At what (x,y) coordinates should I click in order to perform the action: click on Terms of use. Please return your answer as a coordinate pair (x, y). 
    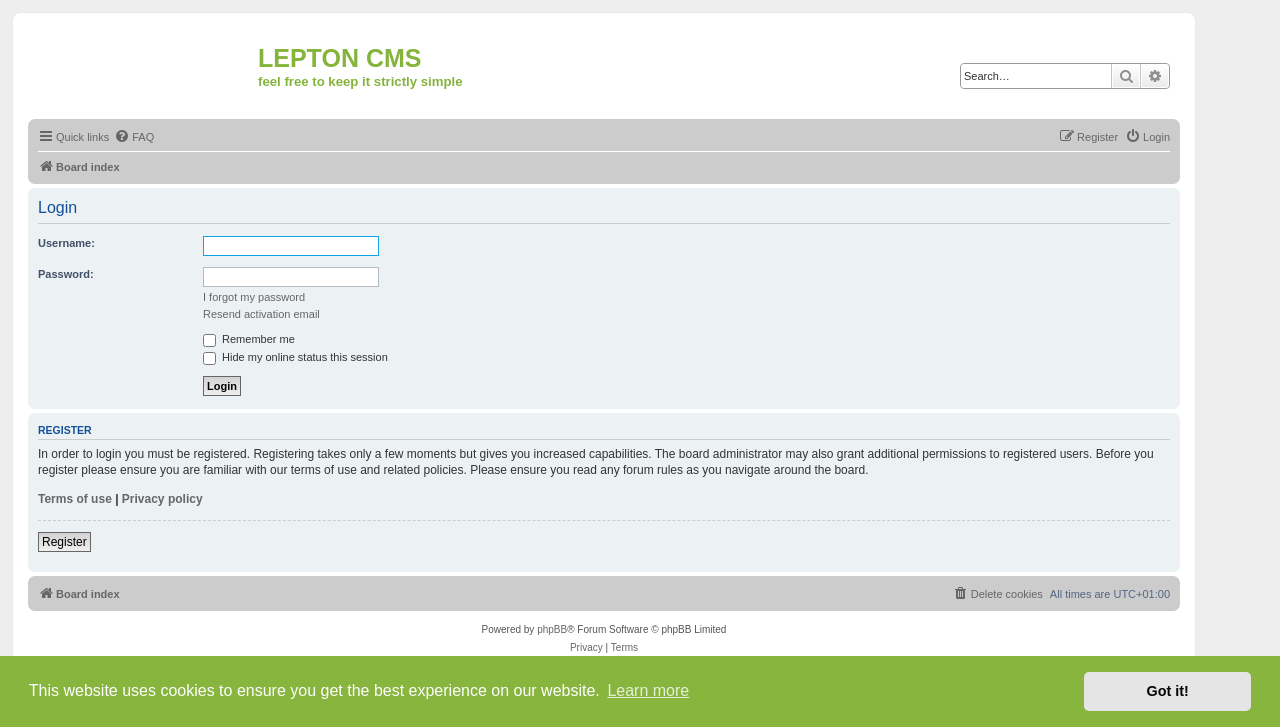
    Looking at the image, I should click on (75, 499).